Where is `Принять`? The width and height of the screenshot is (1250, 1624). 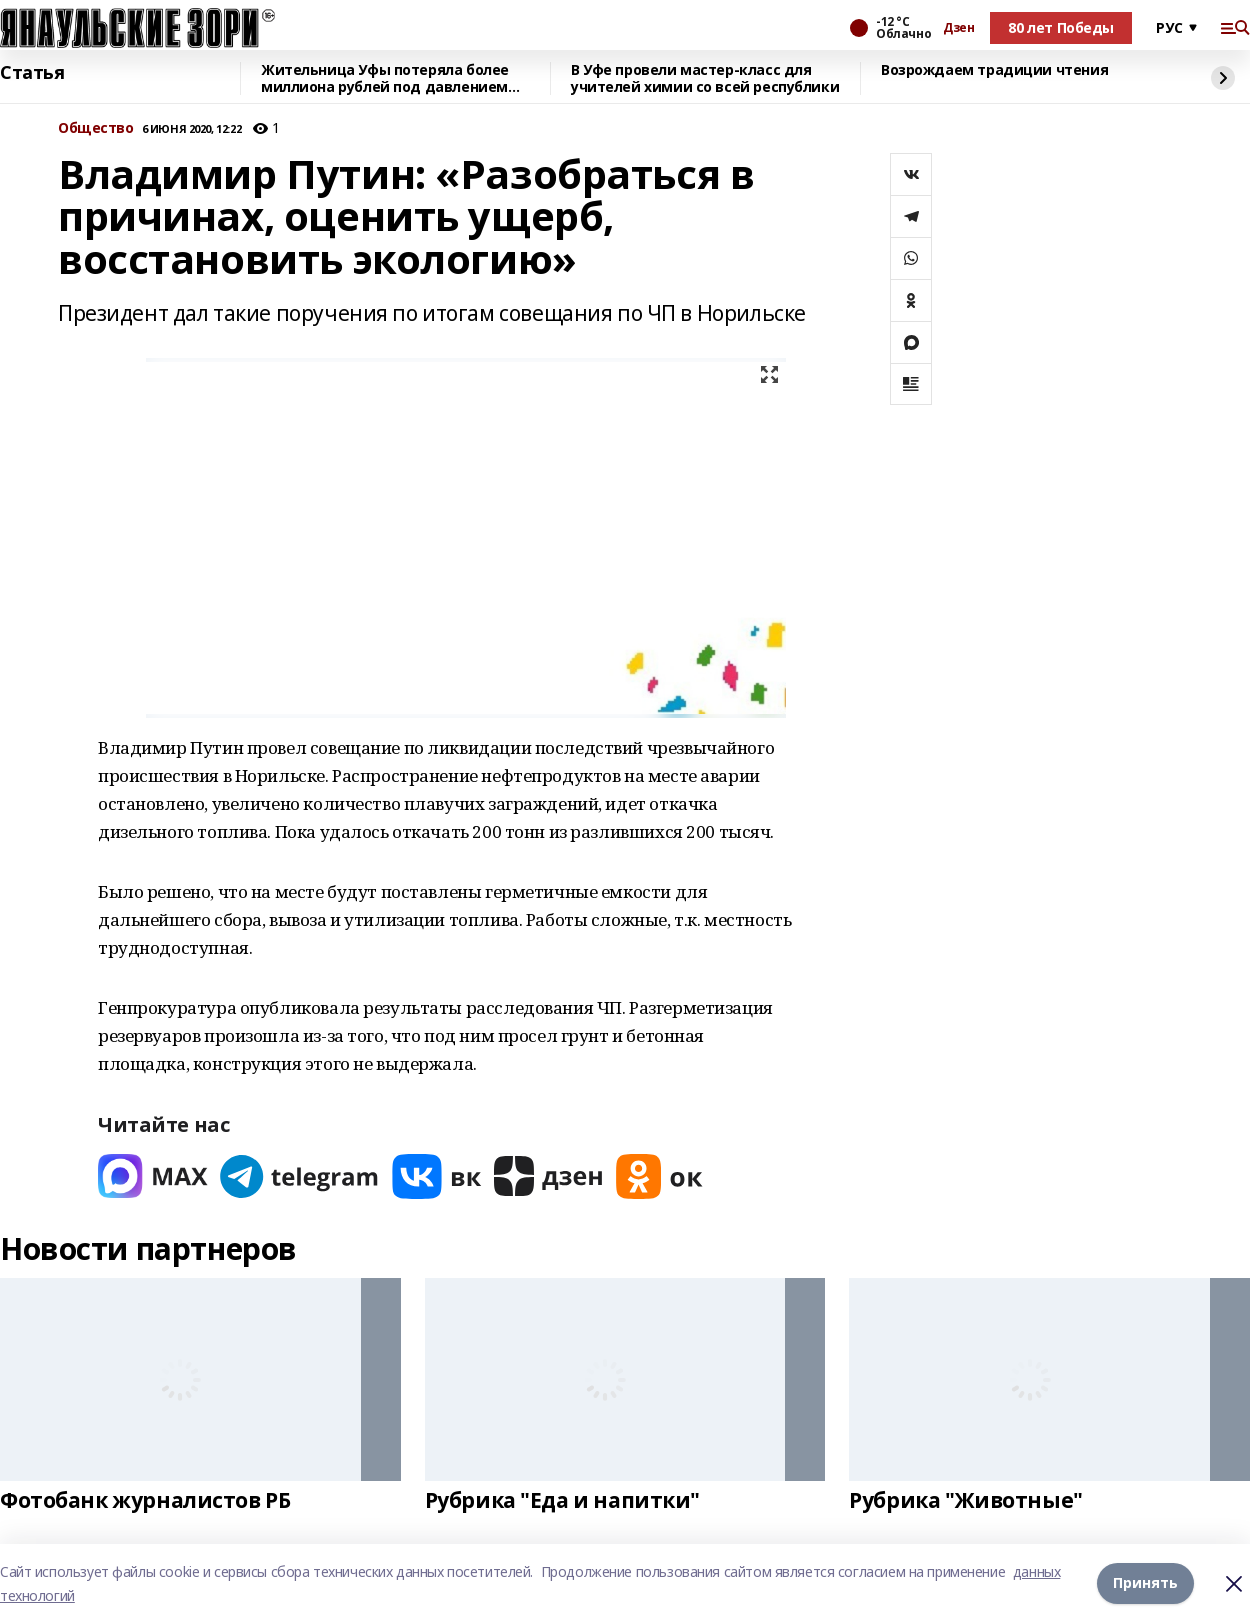
Принять is located at coordinates (1145, 1583).